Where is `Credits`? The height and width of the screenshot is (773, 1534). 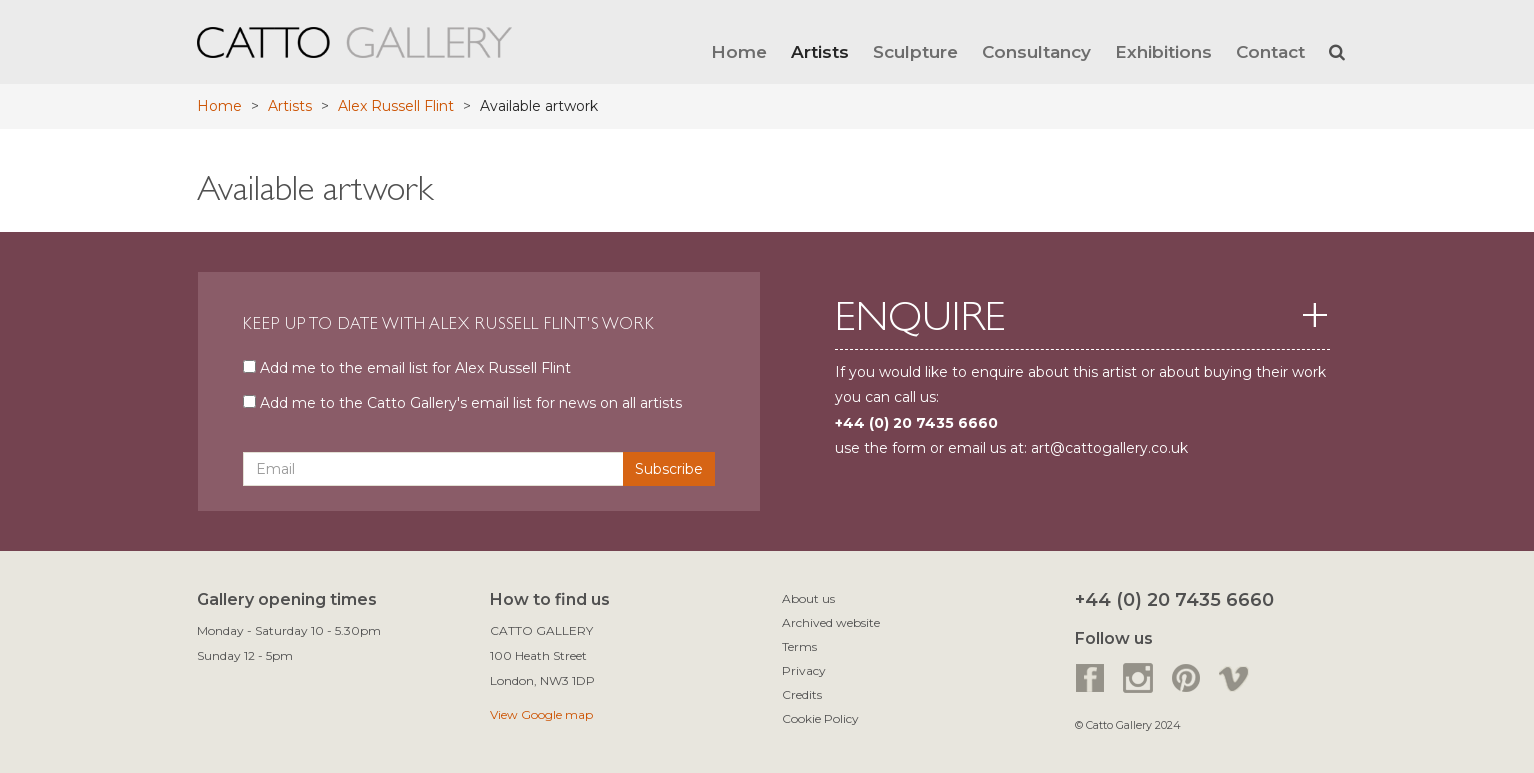
Credits is located at coordinates (802, 694).